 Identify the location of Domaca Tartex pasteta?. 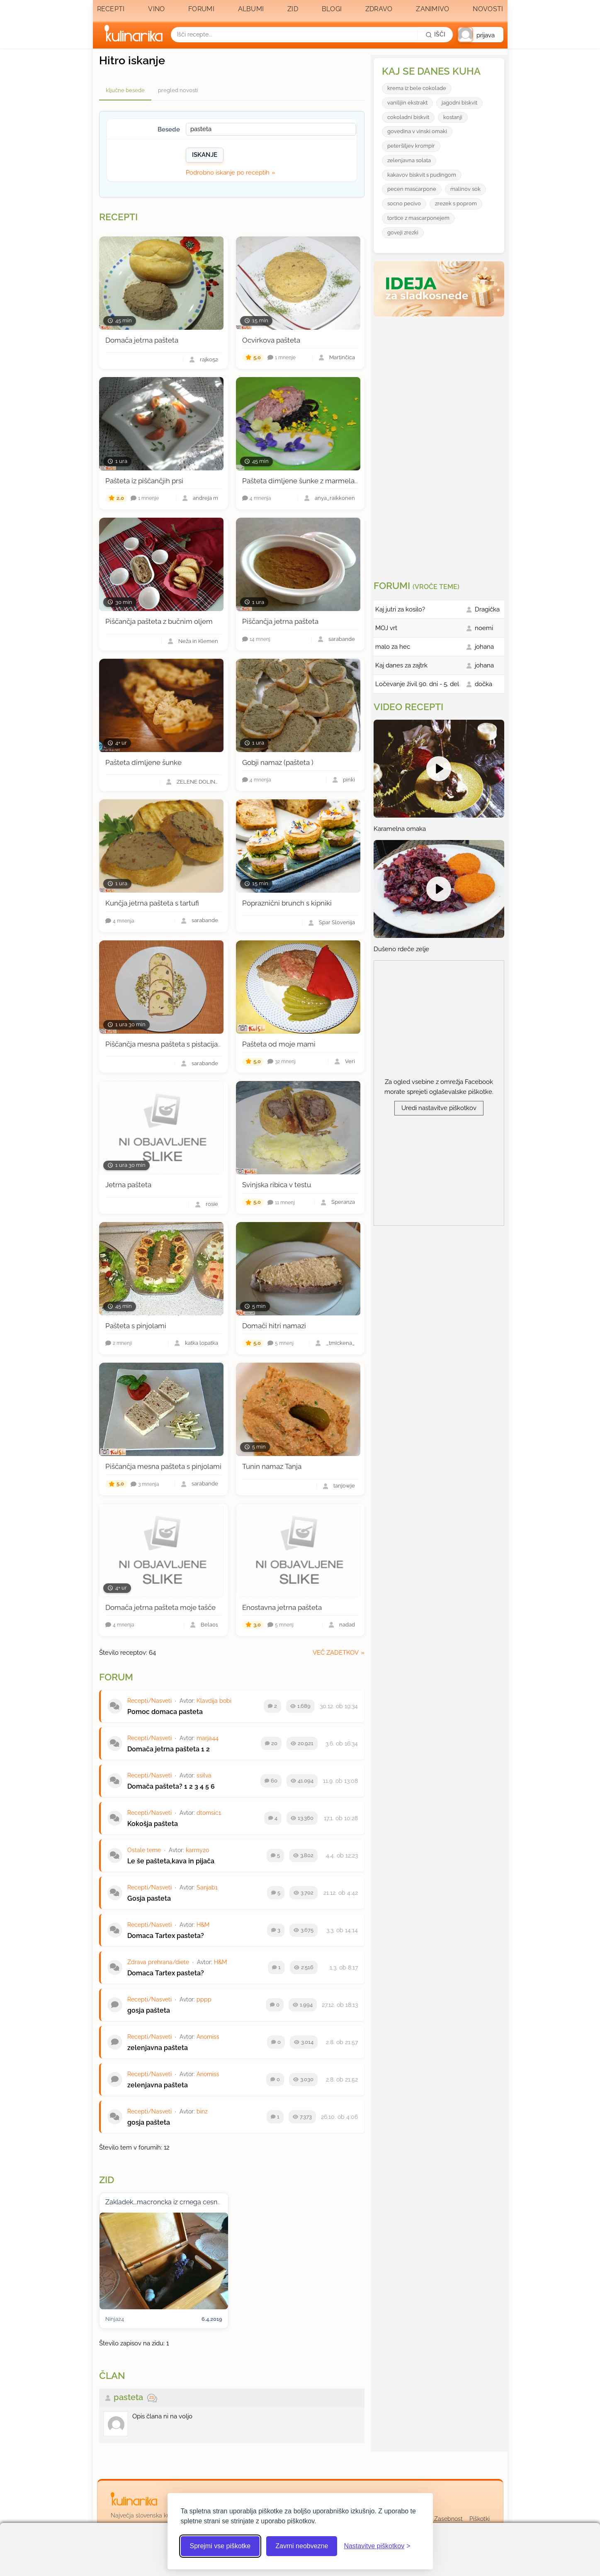
(165, 1936).